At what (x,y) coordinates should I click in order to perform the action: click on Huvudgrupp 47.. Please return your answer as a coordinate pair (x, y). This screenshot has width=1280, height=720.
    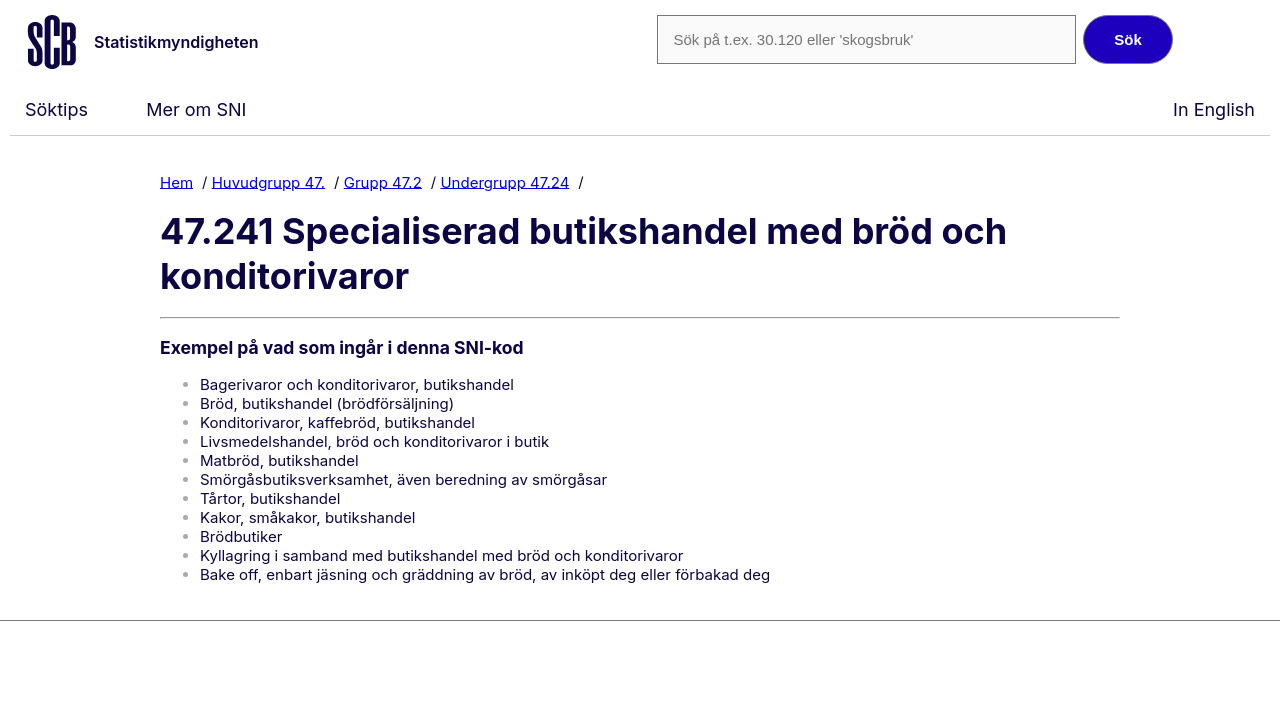
    Looking at the image, I should click on (268, 181).